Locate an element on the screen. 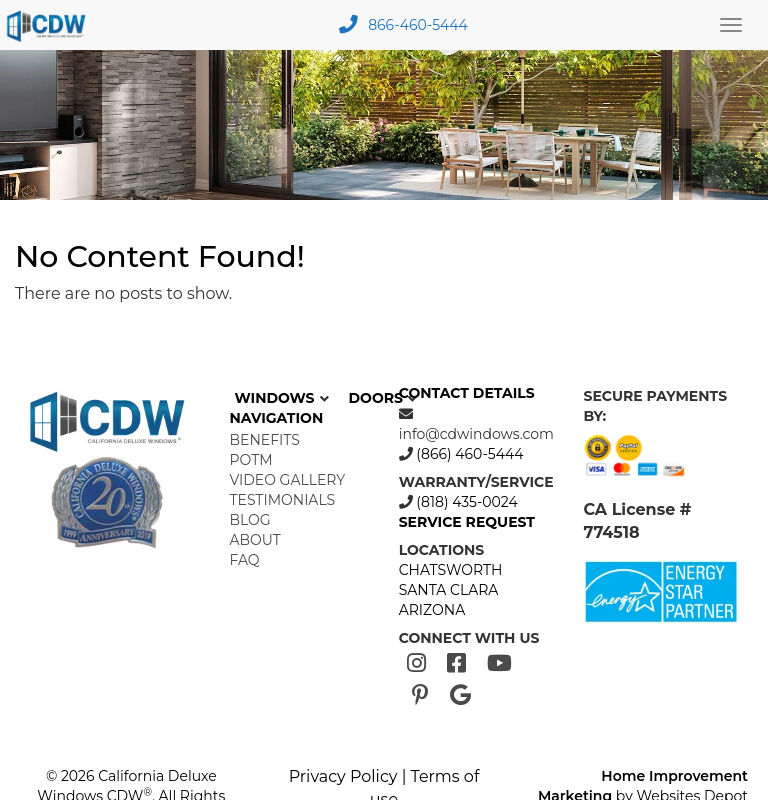 The image size is (768, 800). Video Gallery [menuitem] is located at coordinates (288, 480).